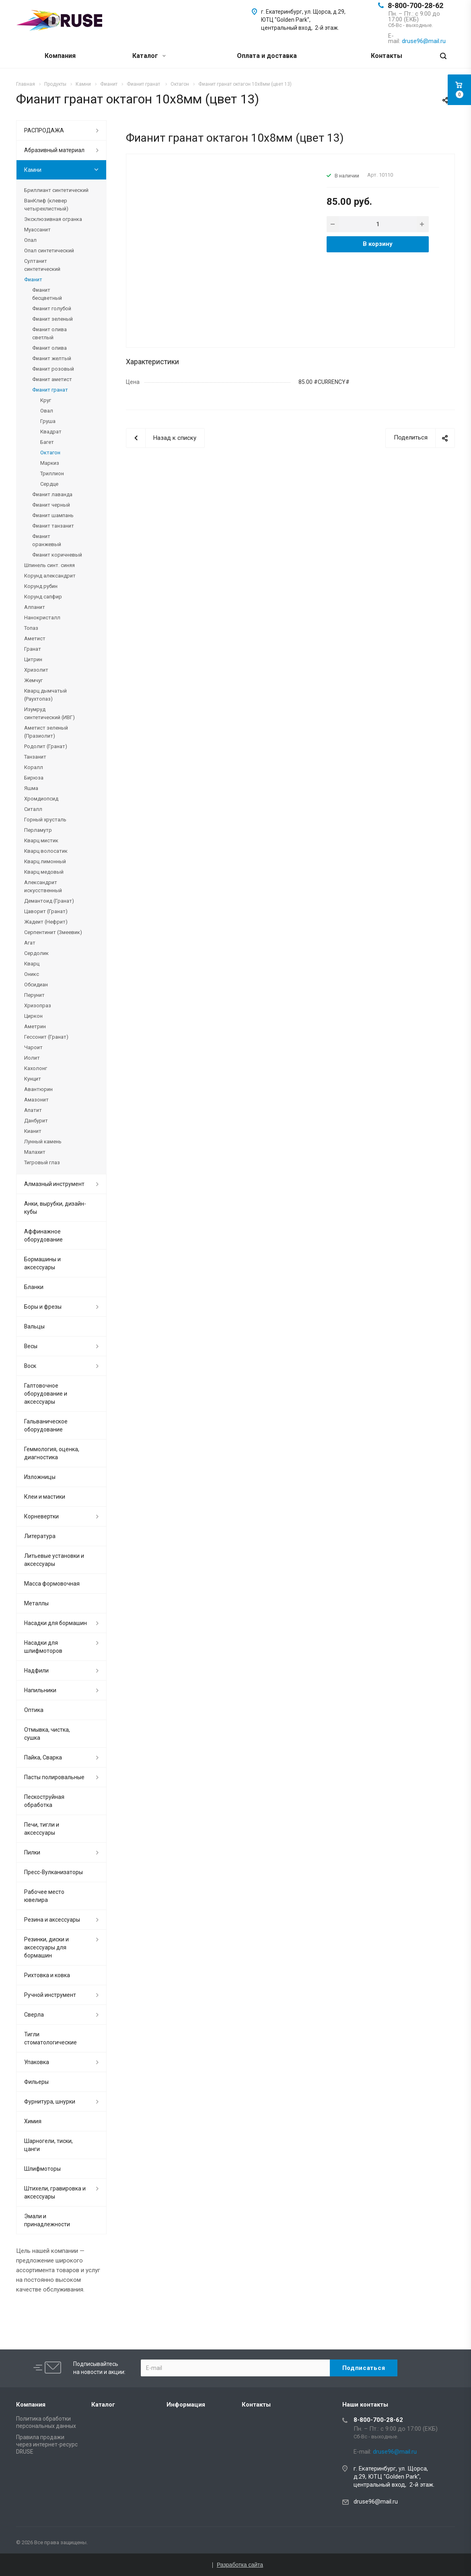  I want to click on Демантоид (Гранат), so click(49, 901).